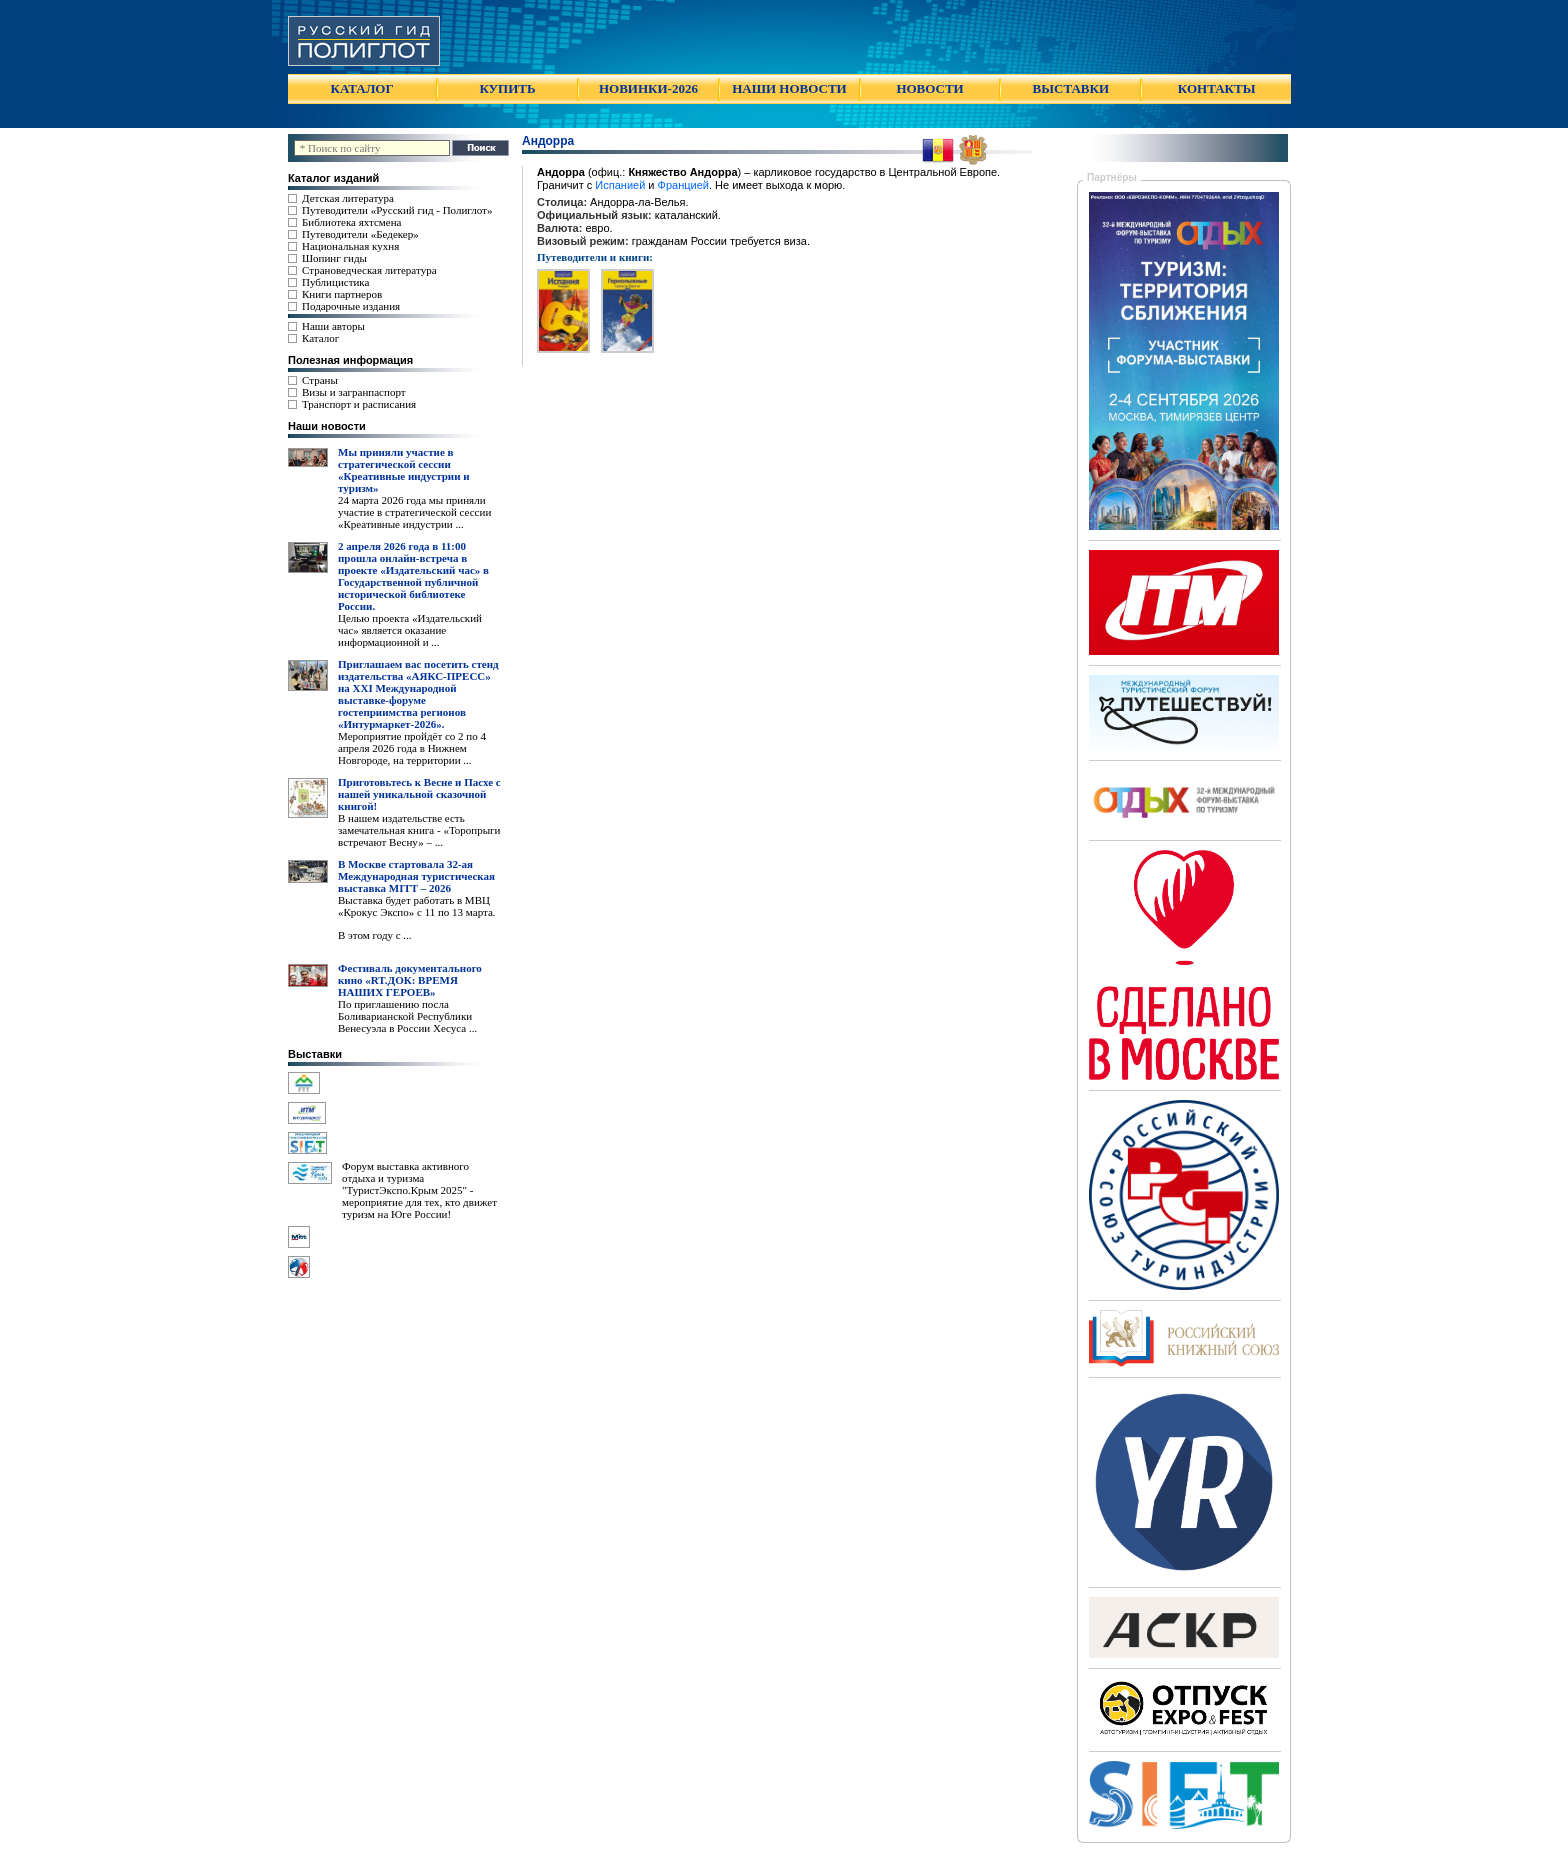  What do you see at coordinates (397, 210) in the screenshot?
I see `Путеводители «Русский гид - Полиглот»` at bounding box center [397, 210].